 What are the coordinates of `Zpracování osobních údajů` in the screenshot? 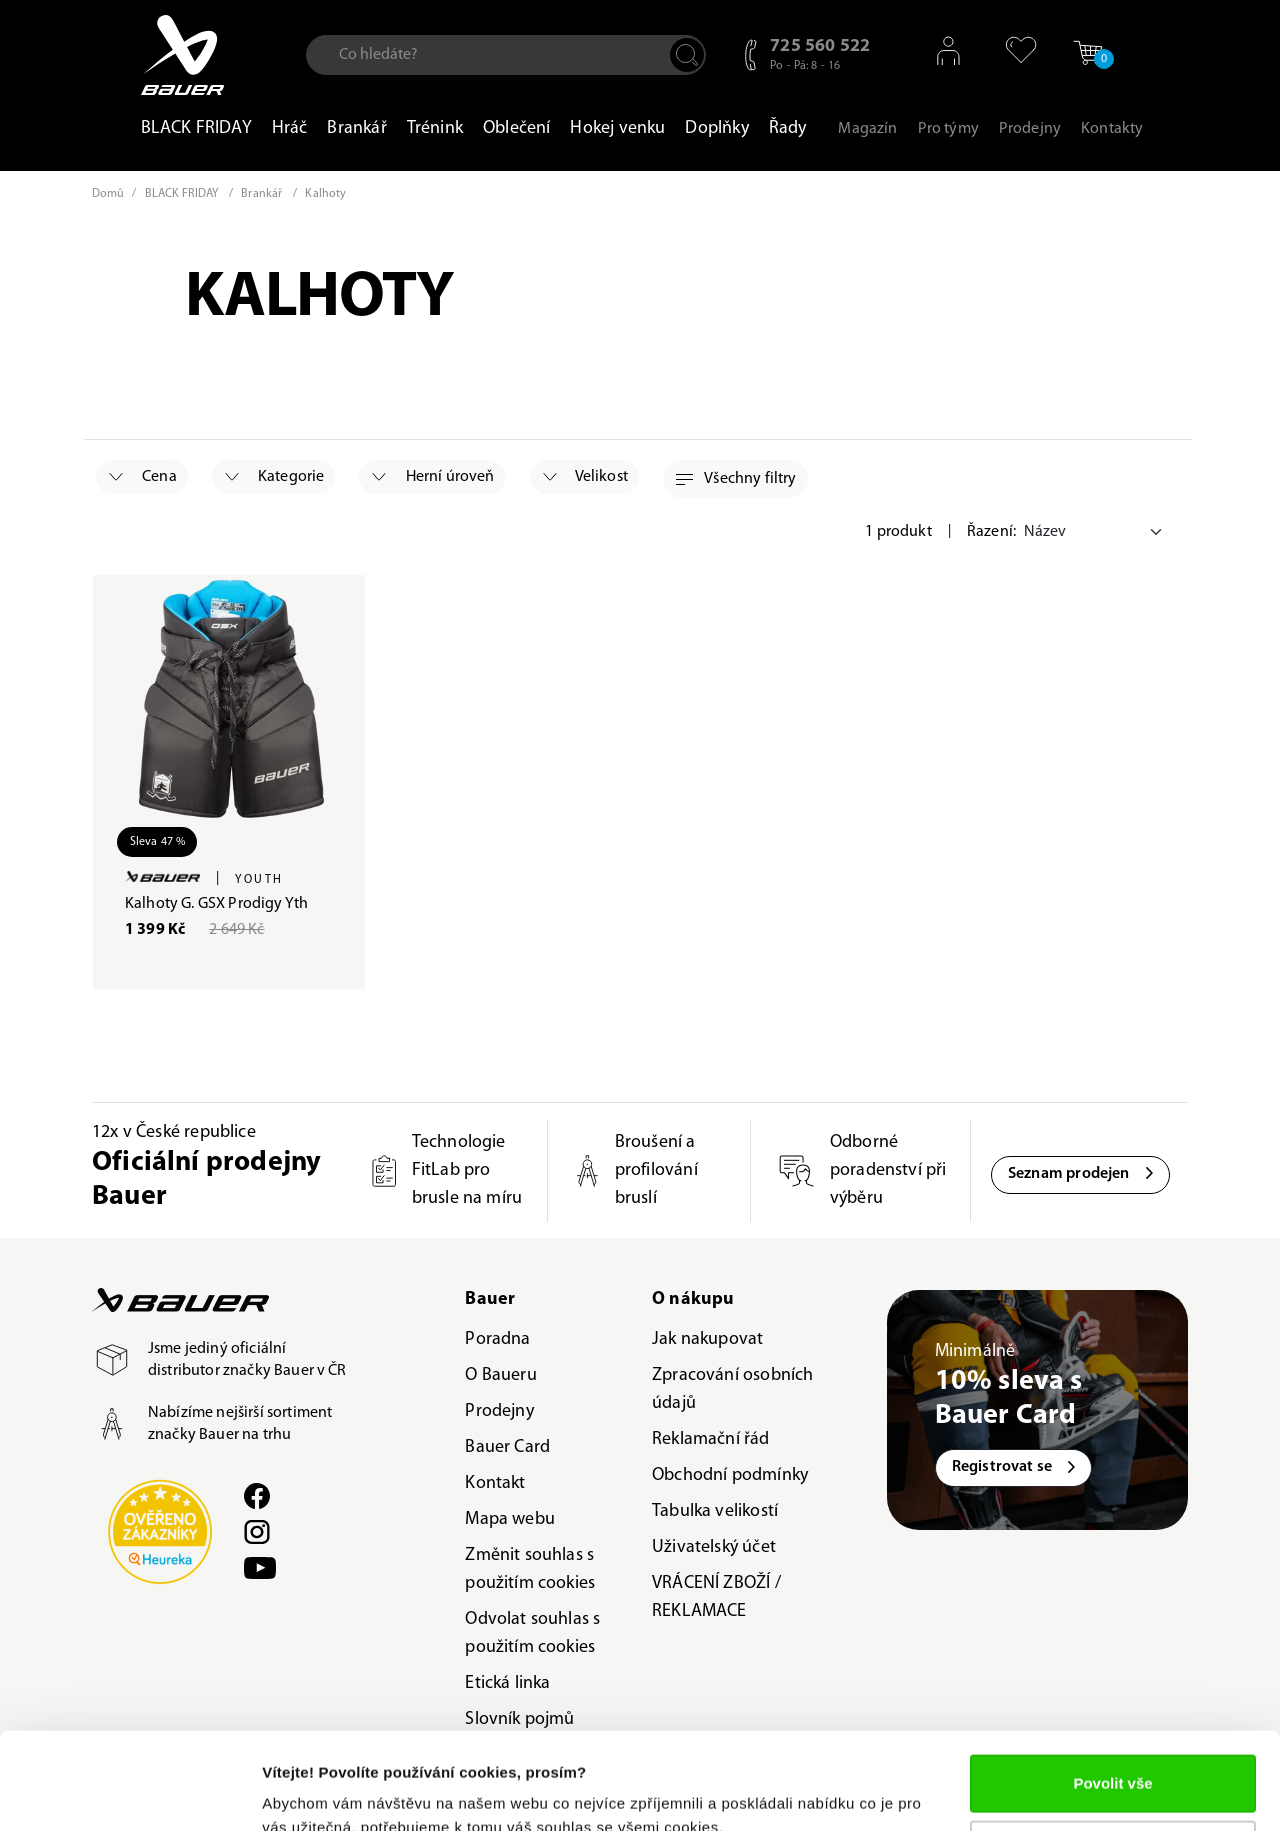 It's located at (732, 1389).